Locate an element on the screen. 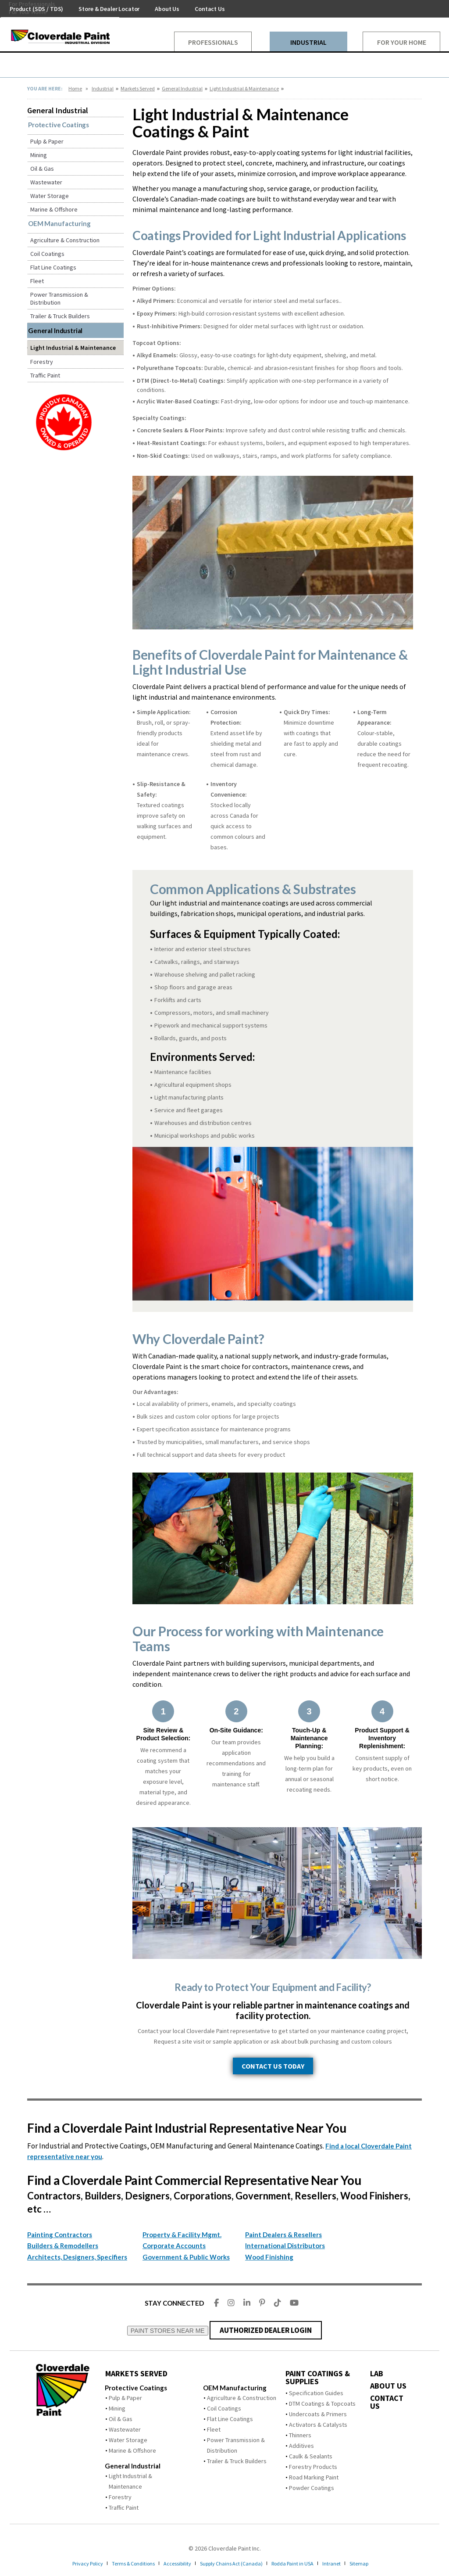  Supply Chains Act (Canada) is located at coordinates (235, 2563).